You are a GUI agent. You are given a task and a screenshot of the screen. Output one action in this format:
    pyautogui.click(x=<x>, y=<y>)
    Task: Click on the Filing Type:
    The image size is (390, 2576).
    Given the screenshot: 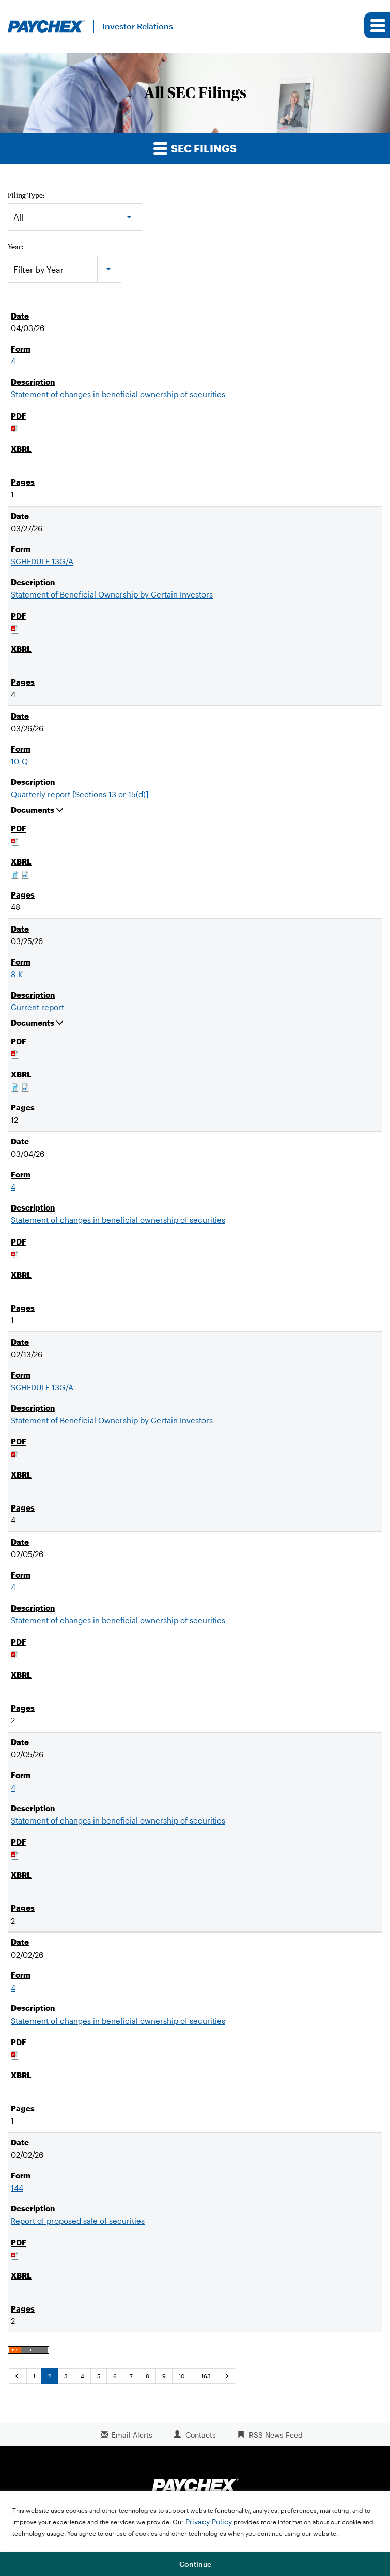 What is the action you would take?
    pyautogui.click(x=26, y=195)
    